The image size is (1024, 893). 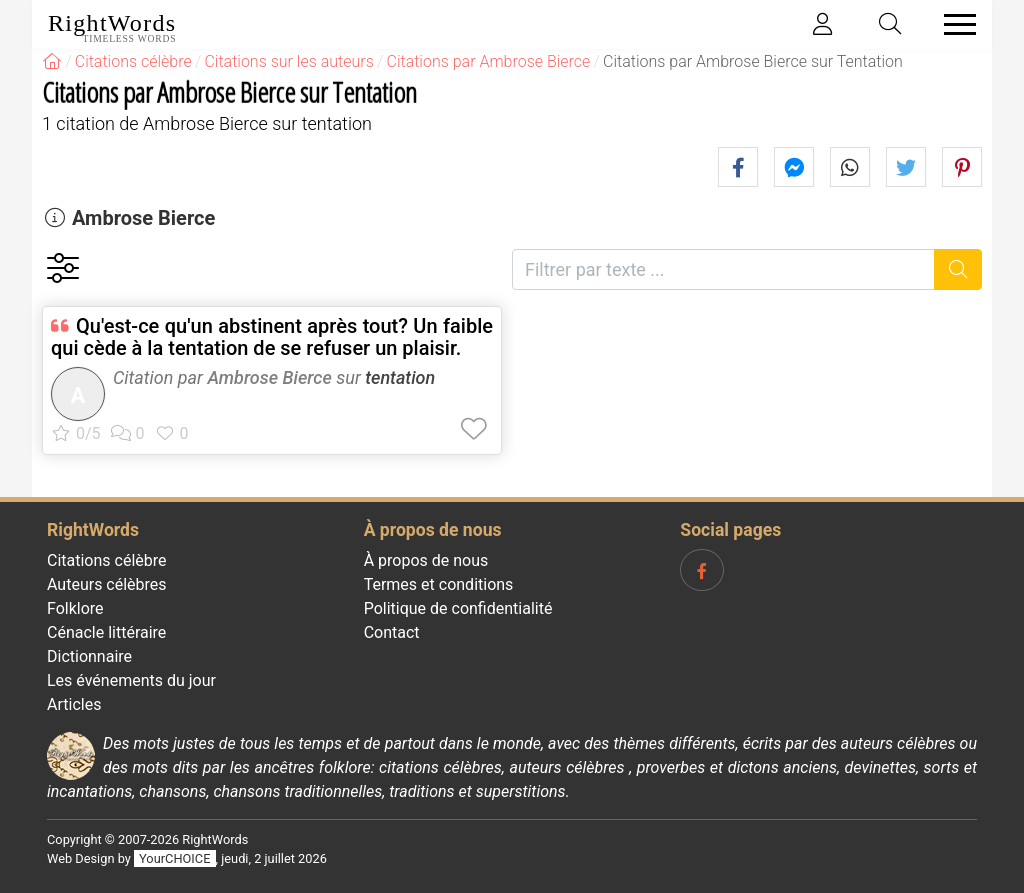 I want to click on [Recherche], so click(x=958, y=269).